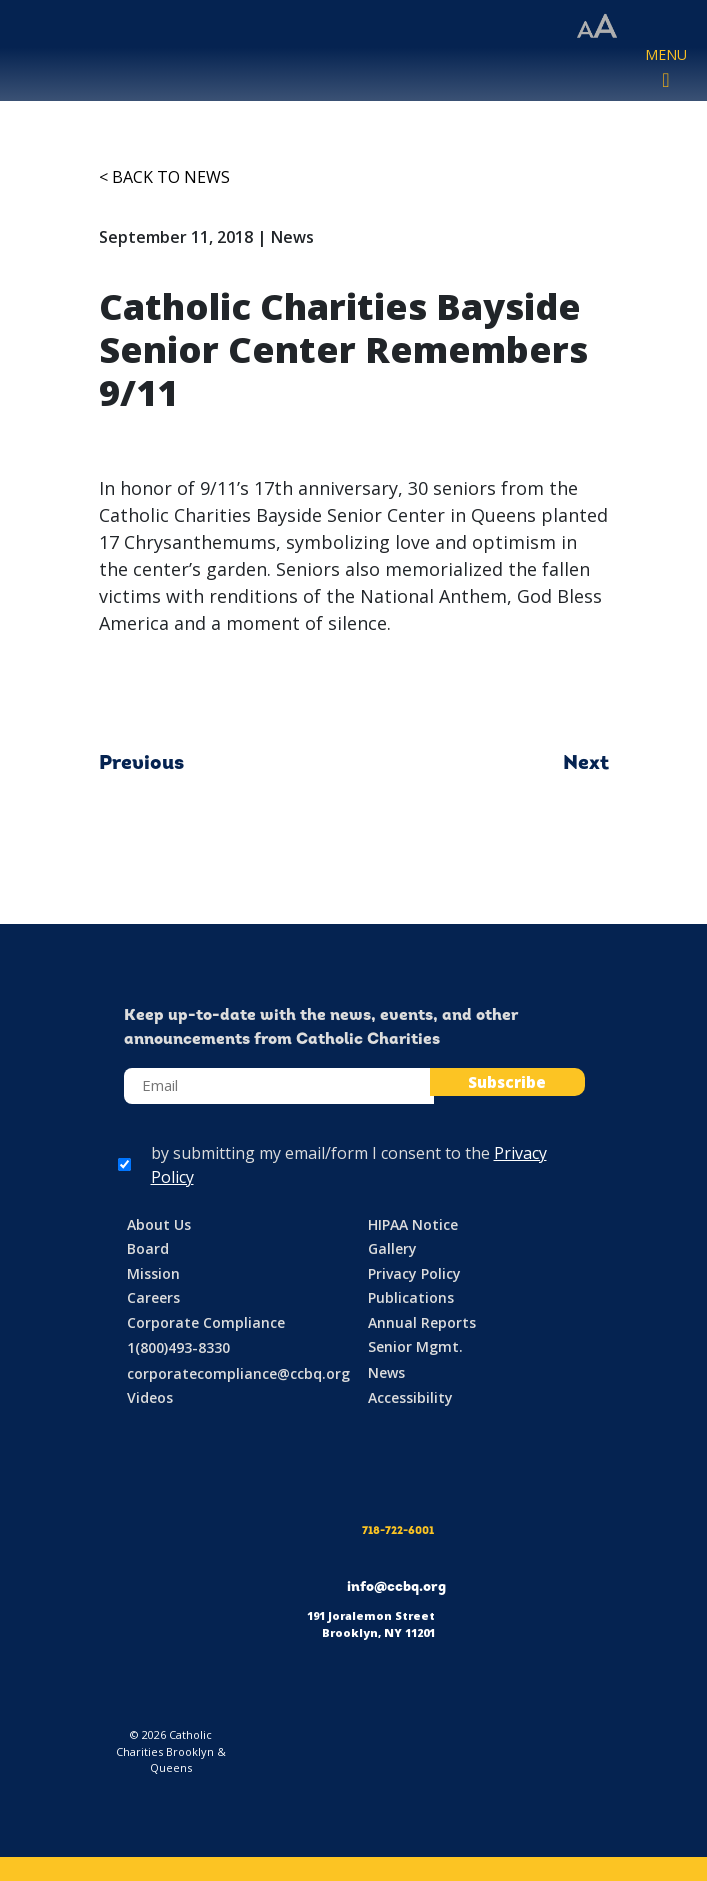 This screenshot has width=707, height=1881. I want to click on Accessibility, so click(410, 1397).